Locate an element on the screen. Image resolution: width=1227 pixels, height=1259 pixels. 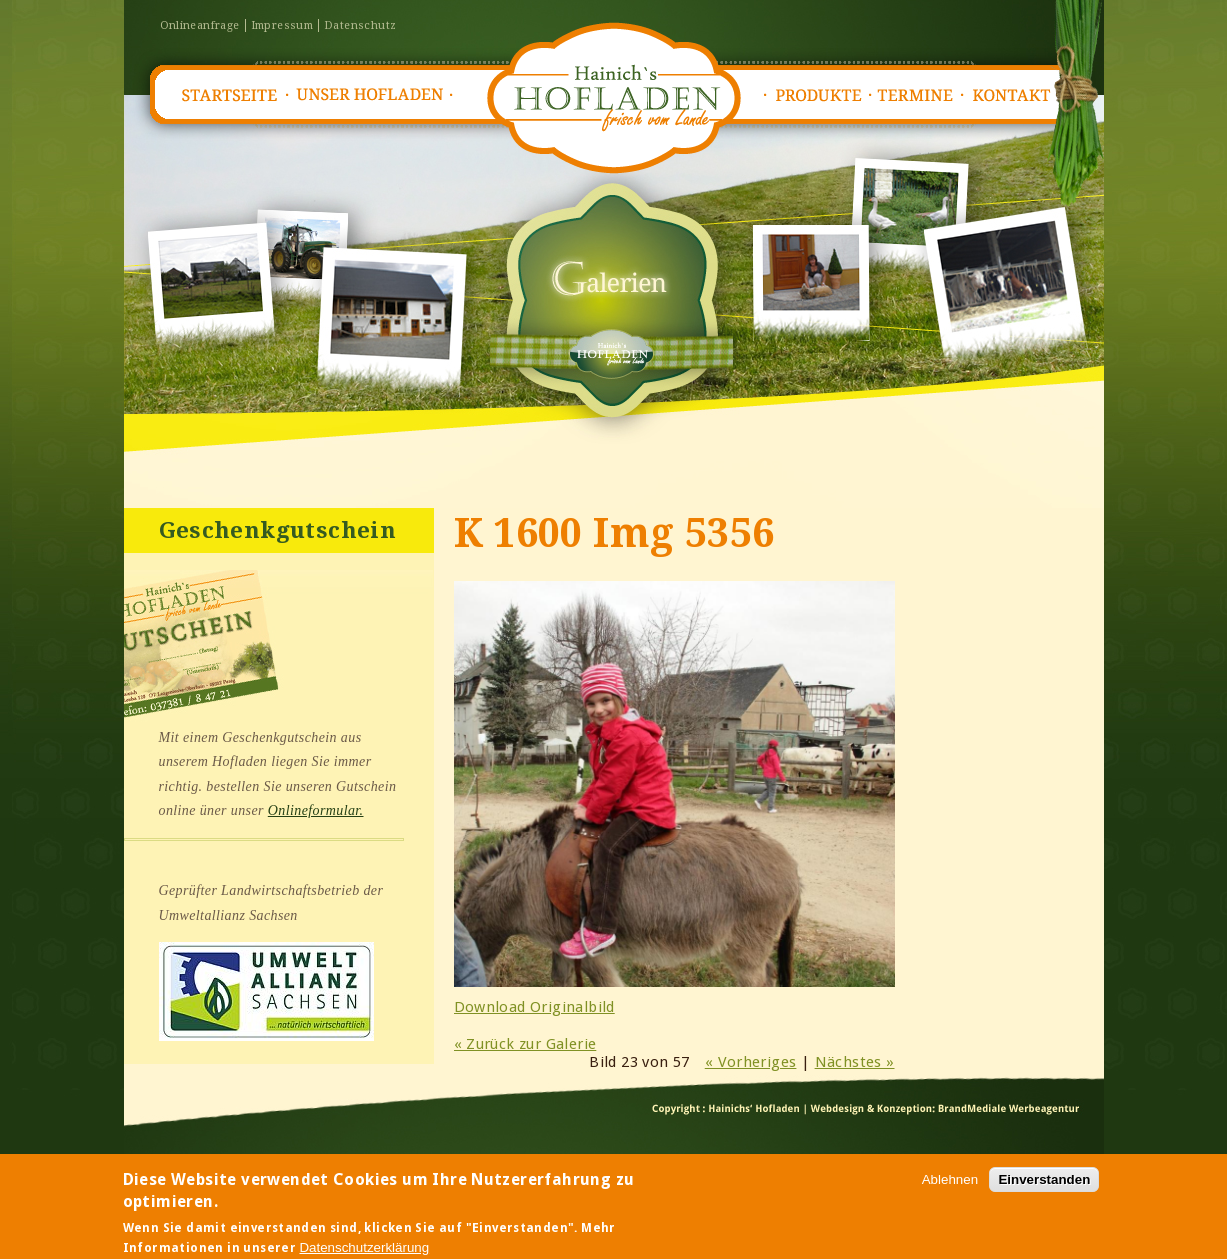
Onlineformular. is located at coordinates (316, 810).